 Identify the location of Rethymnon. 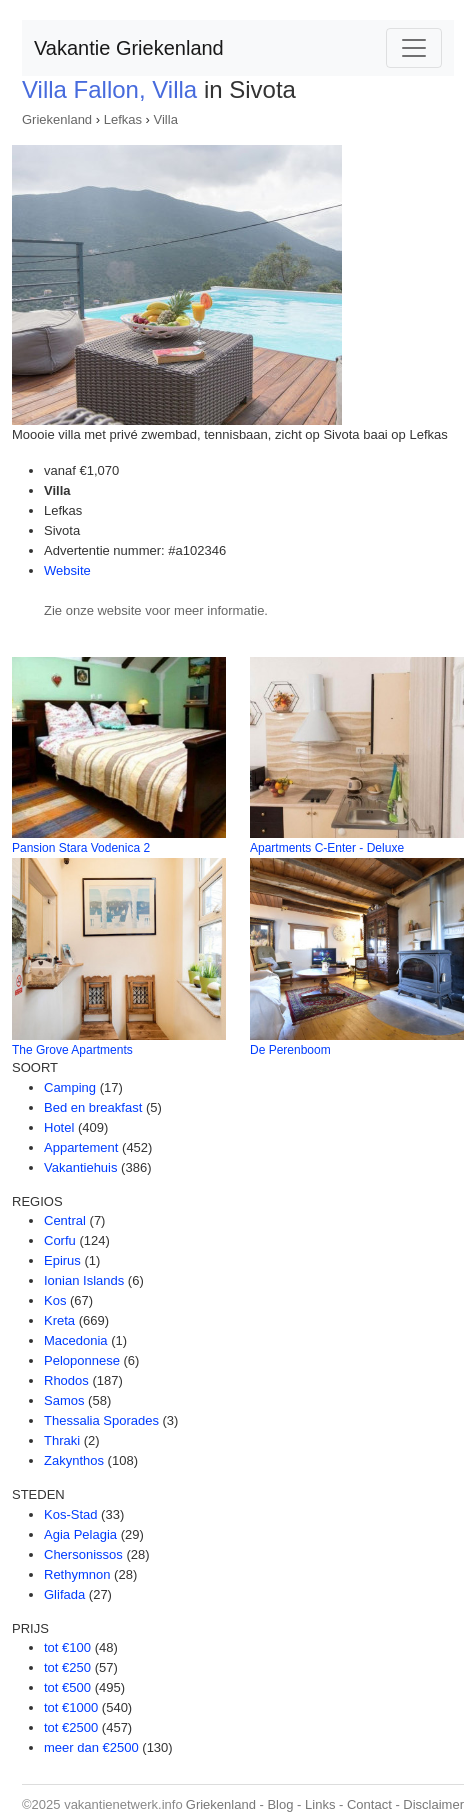
(77, 1574).